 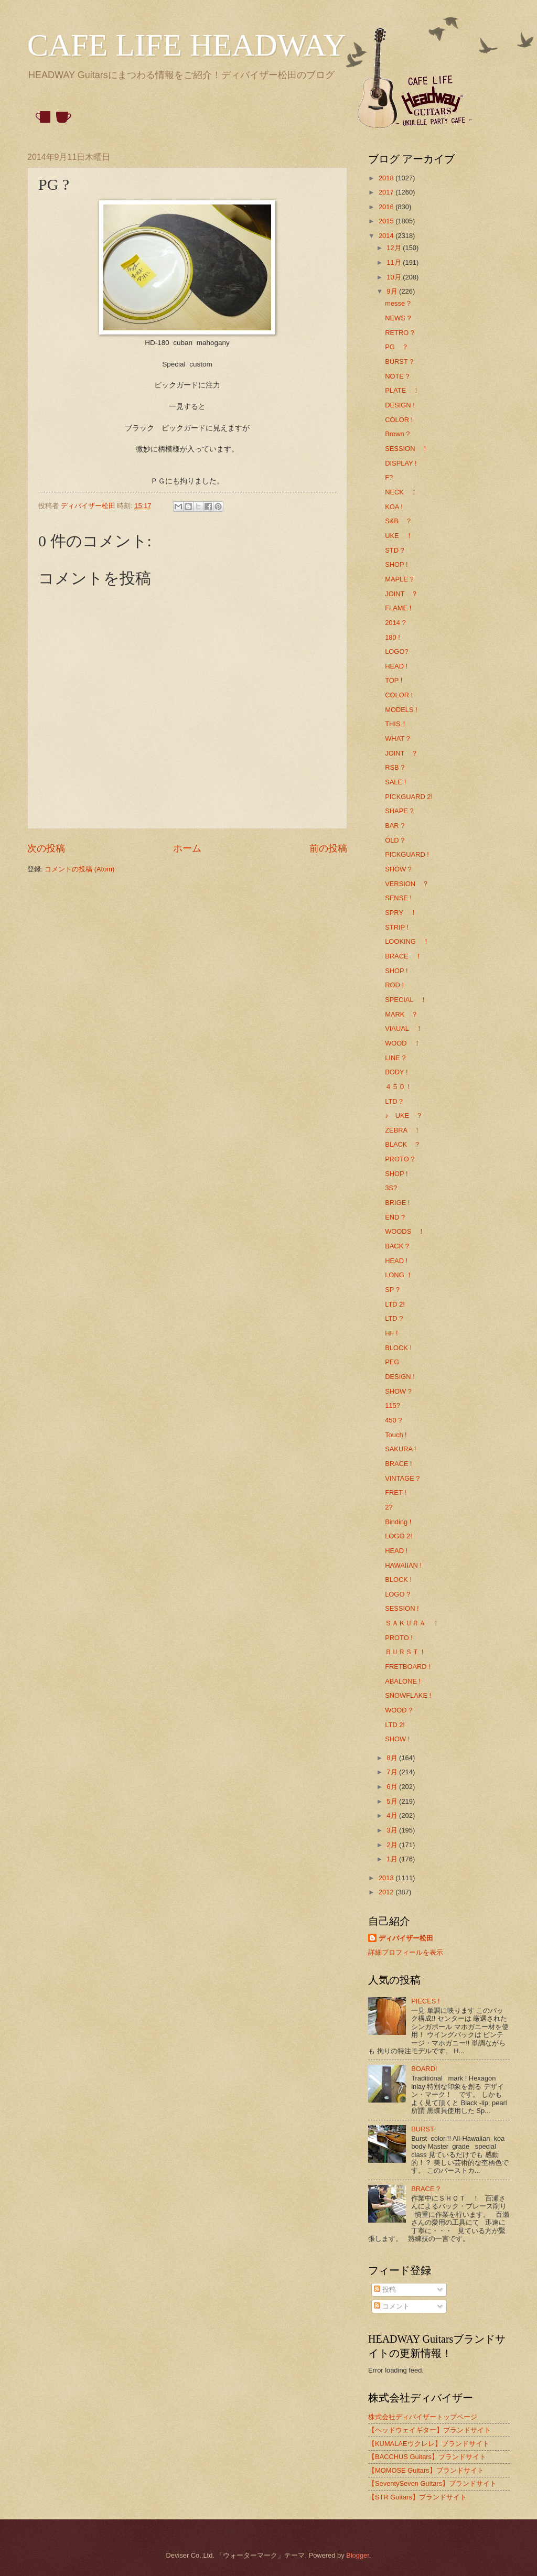 What do you see at coordinates (394, 277) in the screenshot?
I see `10月` at bounding box center [394, 277].